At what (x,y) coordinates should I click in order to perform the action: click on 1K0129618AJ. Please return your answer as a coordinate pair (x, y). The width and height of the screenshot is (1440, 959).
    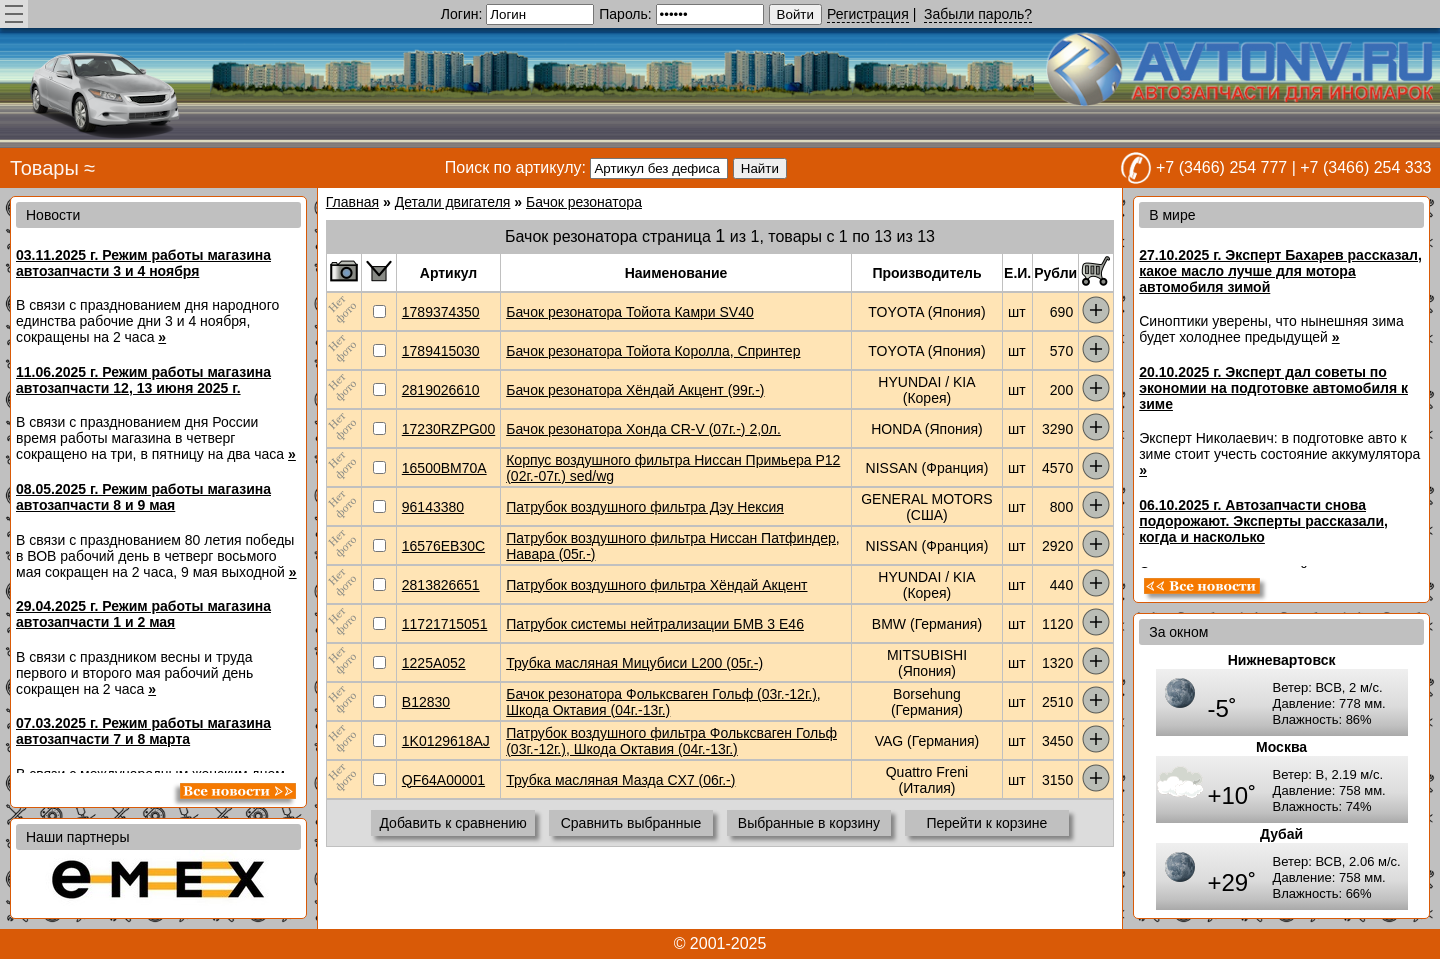
    Looking at the image, I should click on (446, 741).